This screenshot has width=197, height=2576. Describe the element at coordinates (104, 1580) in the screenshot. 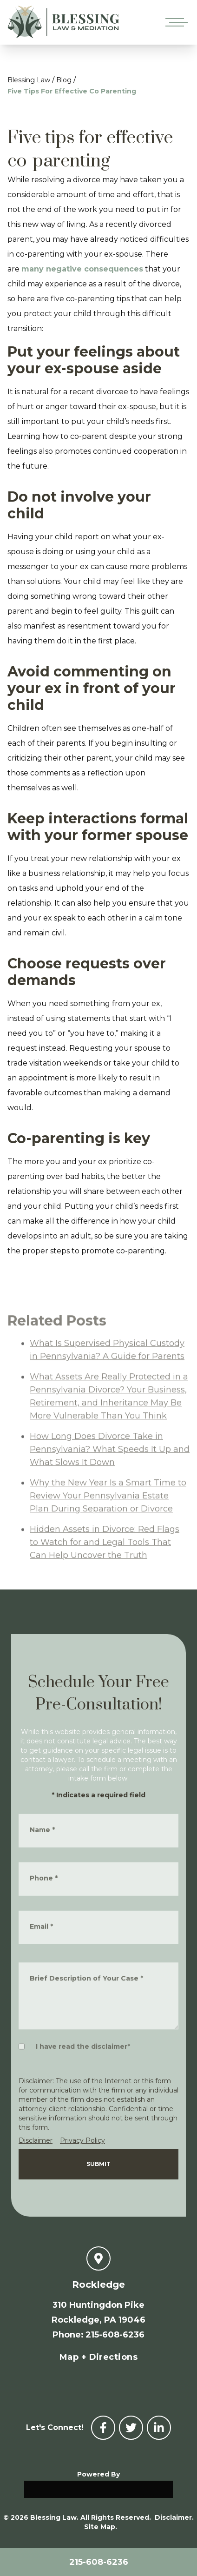

I see `Hidden Assets in Divorce: Red Flags to Watch for and Legal Tools That Can Help Uncover the Truth` at that location.